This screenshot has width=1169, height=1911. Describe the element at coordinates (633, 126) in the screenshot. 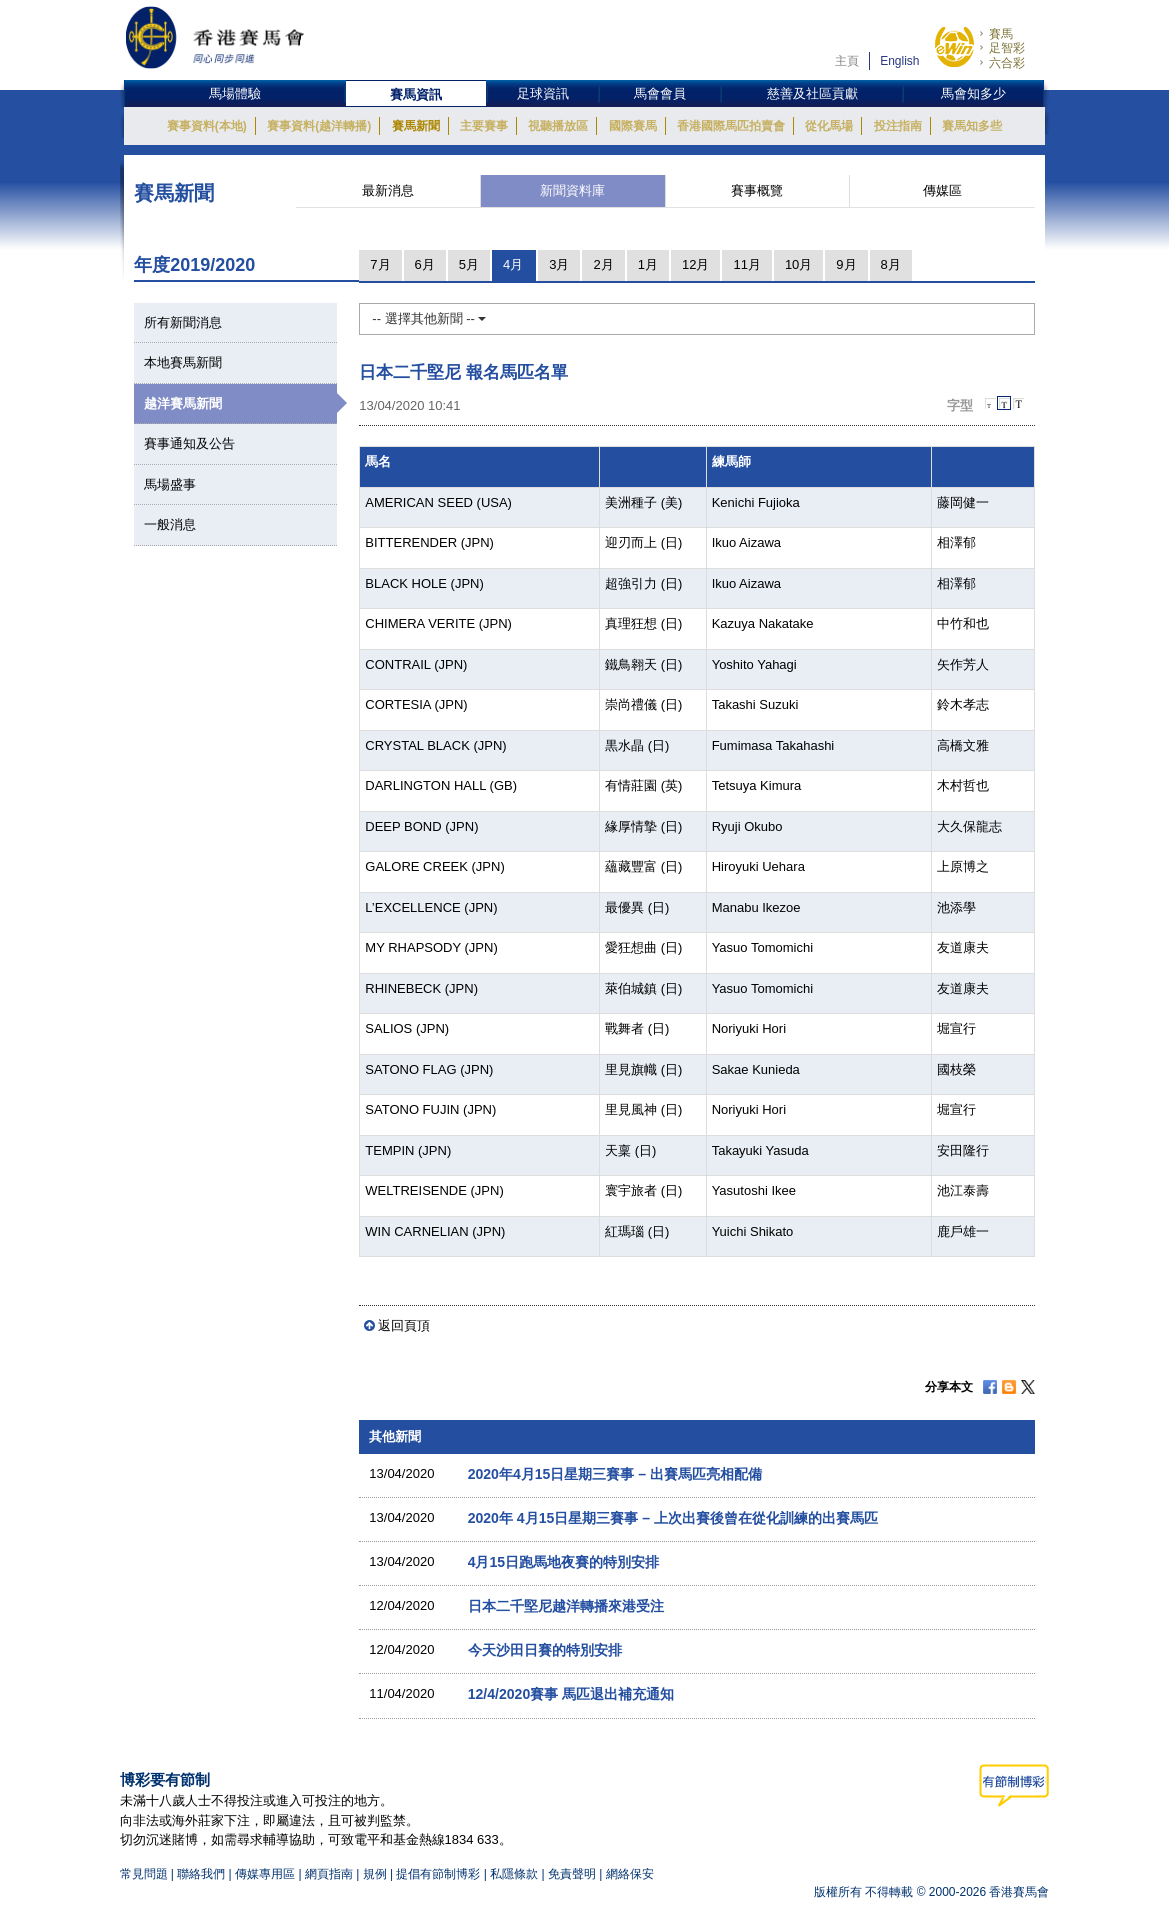

I see `國際賽馬` at that location.